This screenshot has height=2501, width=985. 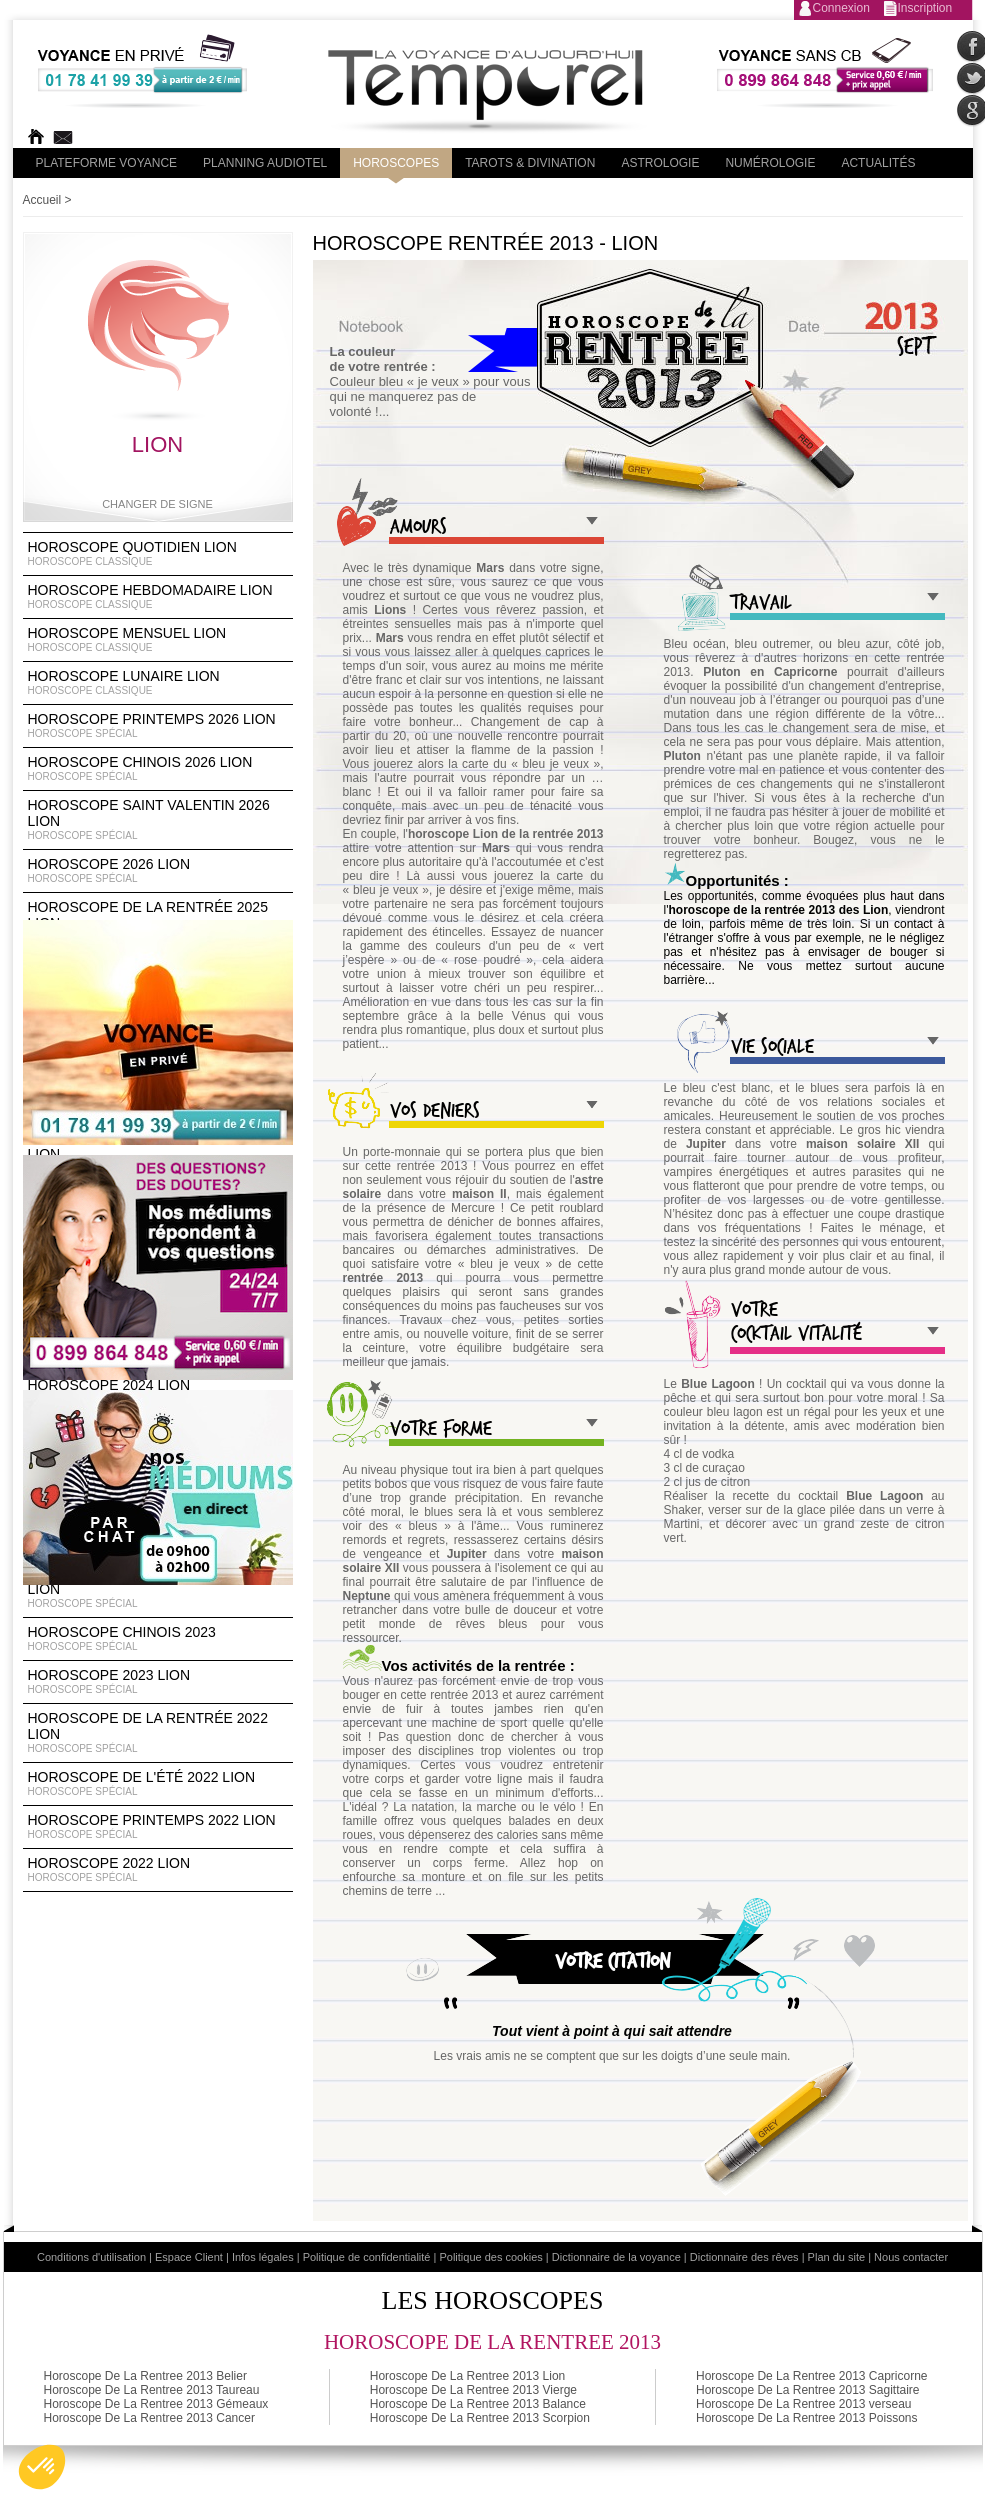 What do you see at coordinates (811, 2376) in the screenshot?
I see `Horoscope De La Rentree 2013 Capricorne` at bounding box center [811, 2376].